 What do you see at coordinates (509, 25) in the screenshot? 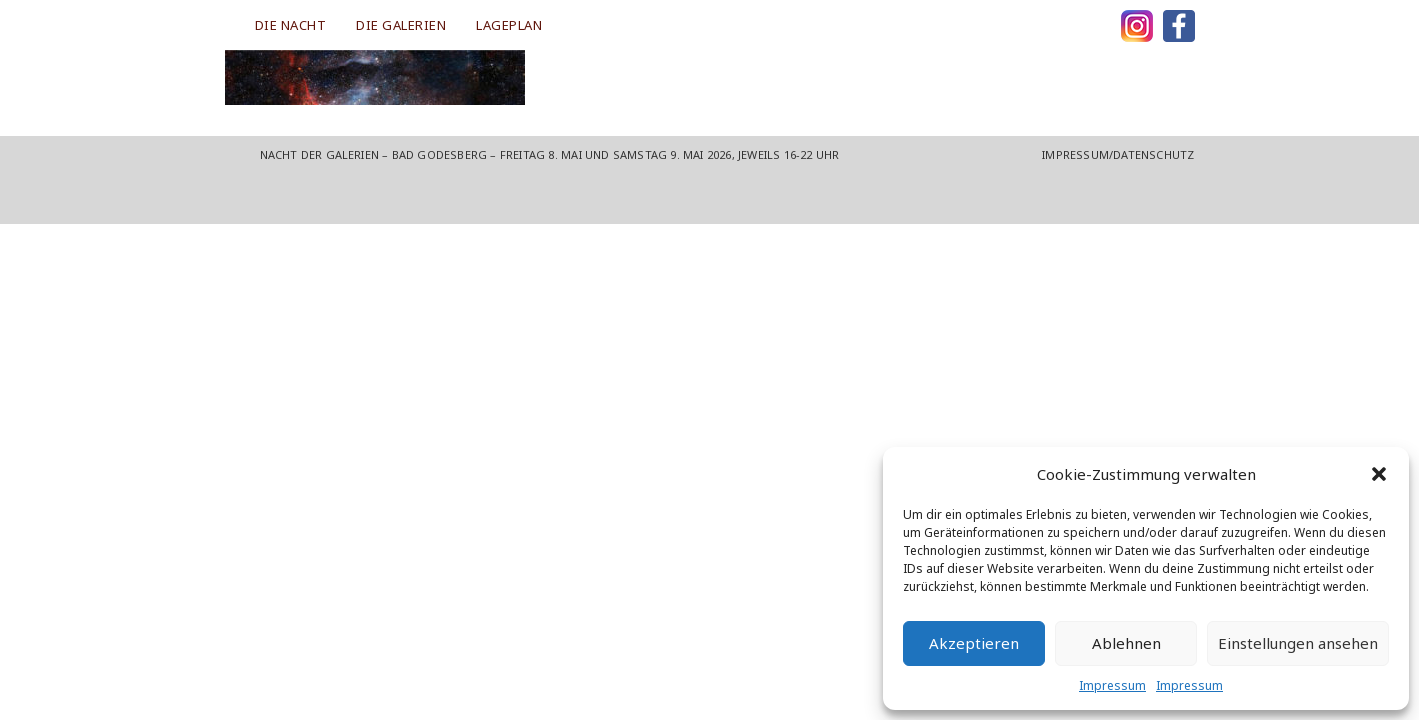
I see `LAGEPLAN` at bounding box center [509, 25].